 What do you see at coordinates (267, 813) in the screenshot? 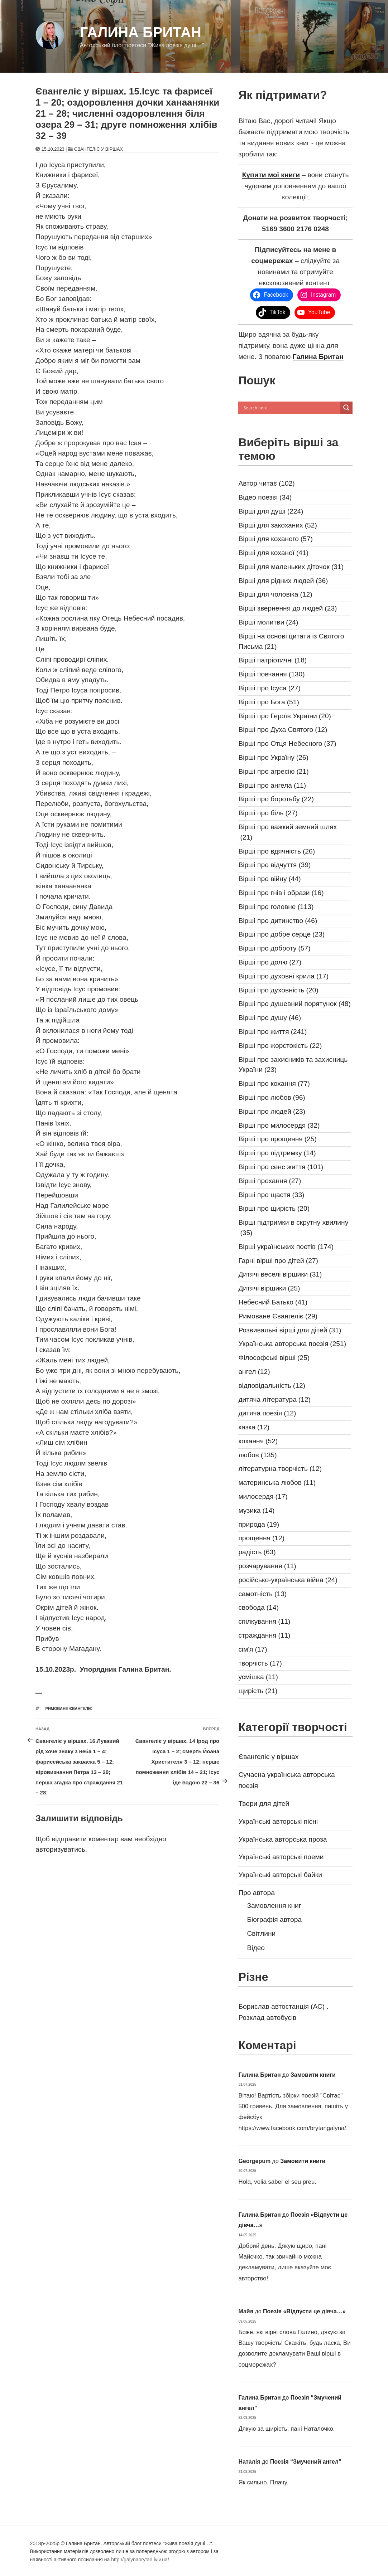
I see `Вірші про біль [Вірші про біль (27 елементів)]` at bounding box center [267, 813].